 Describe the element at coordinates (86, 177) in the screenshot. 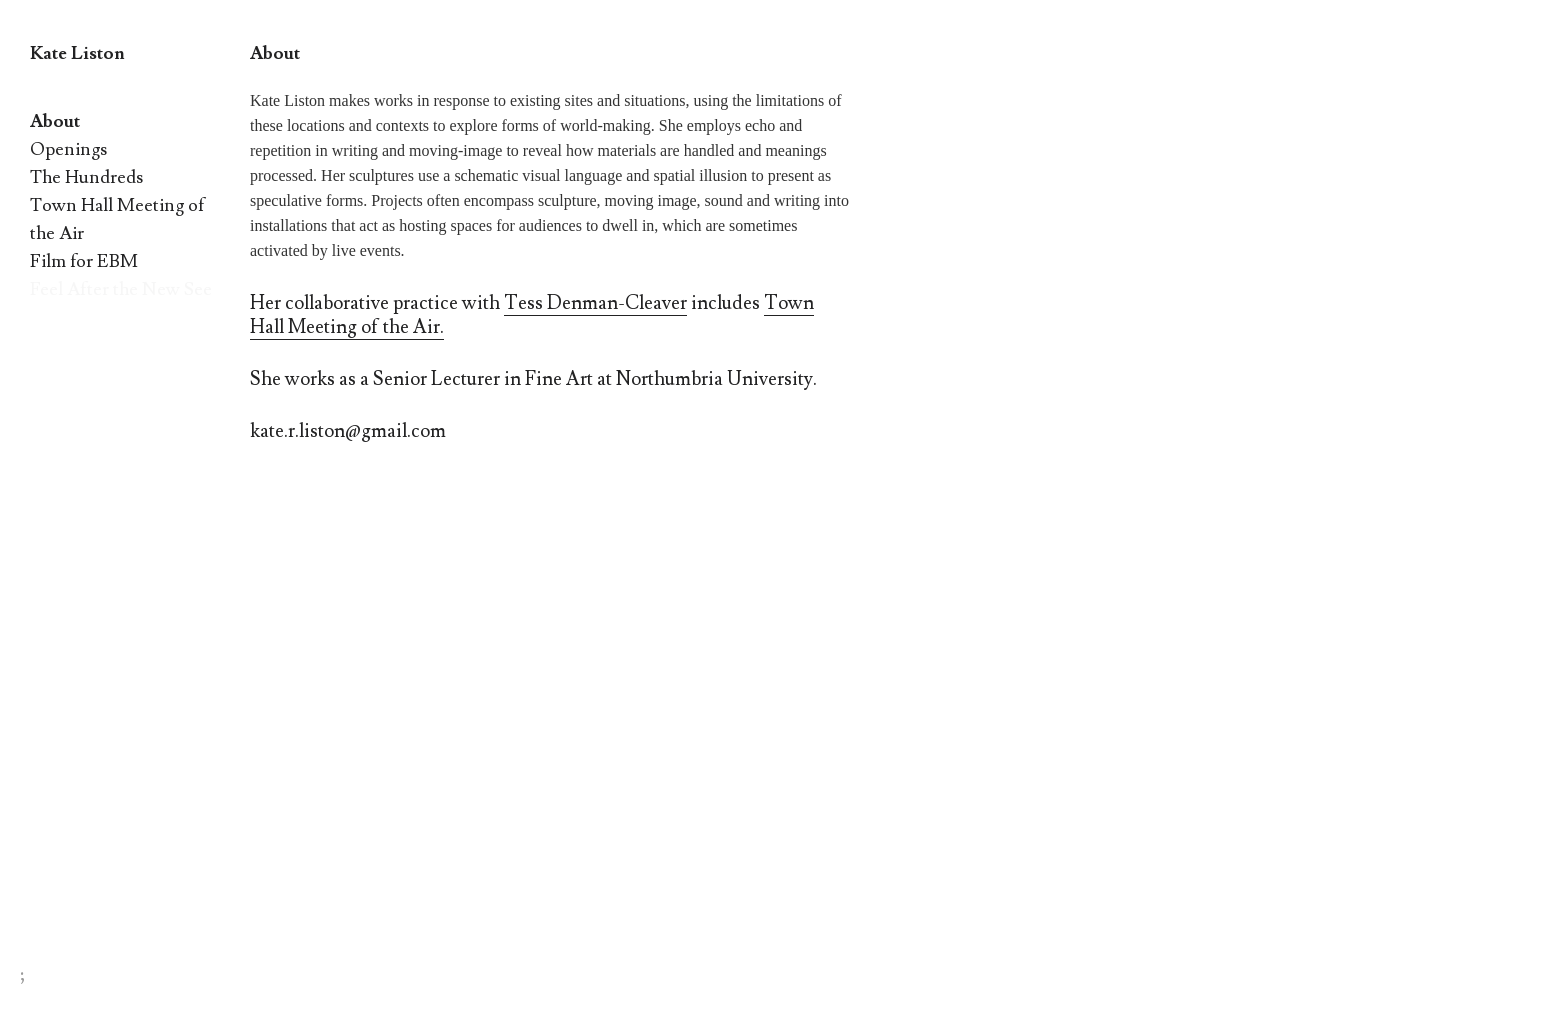

I see `The Hundreds` at that location.